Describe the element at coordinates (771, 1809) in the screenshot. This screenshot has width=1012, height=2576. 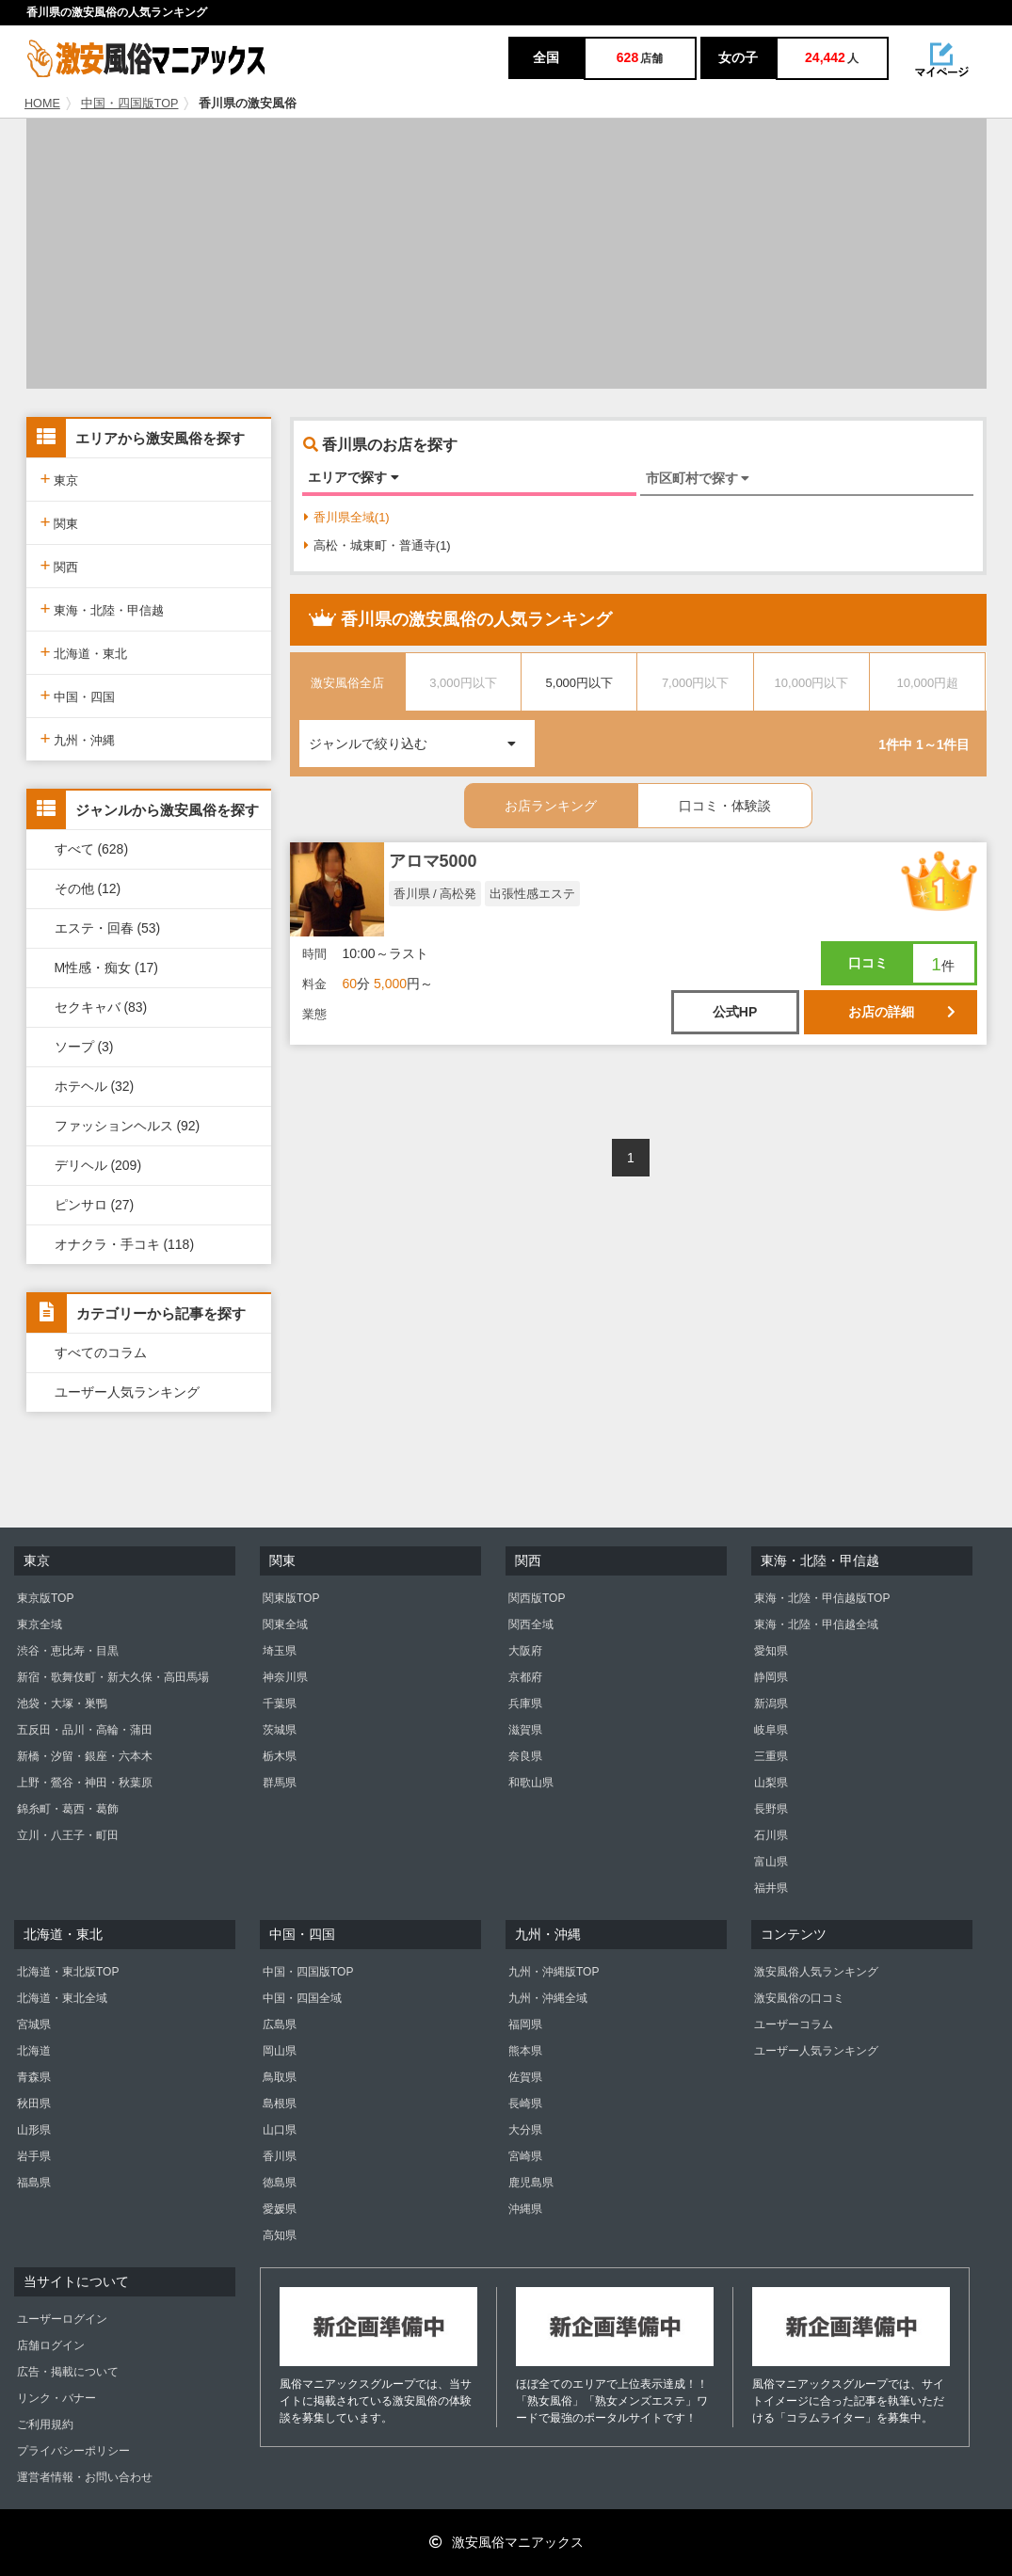
I see `長野県` at that location.